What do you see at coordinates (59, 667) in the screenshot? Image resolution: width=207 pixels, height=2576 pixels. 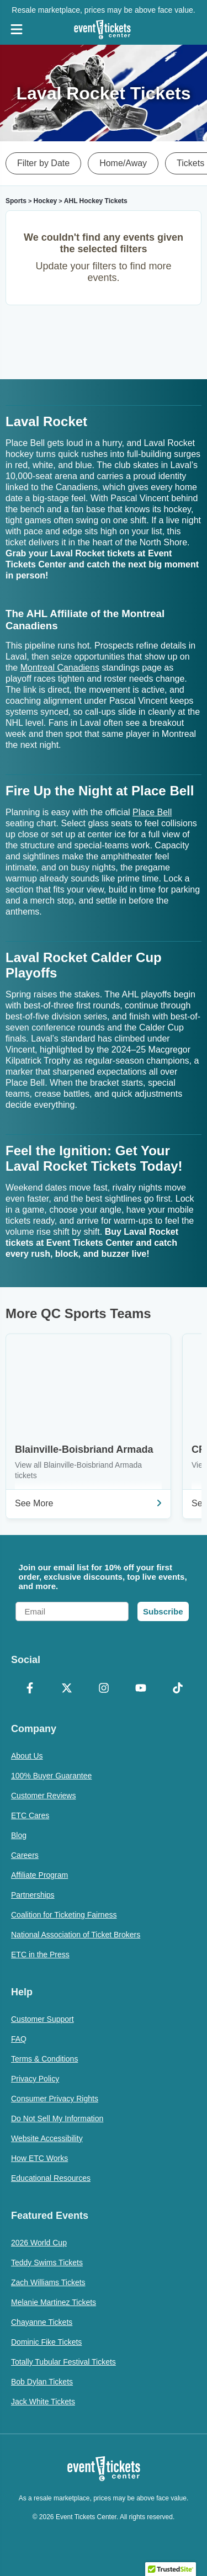 I see `Montreal Canadiens` at bounding box center [59, 667].